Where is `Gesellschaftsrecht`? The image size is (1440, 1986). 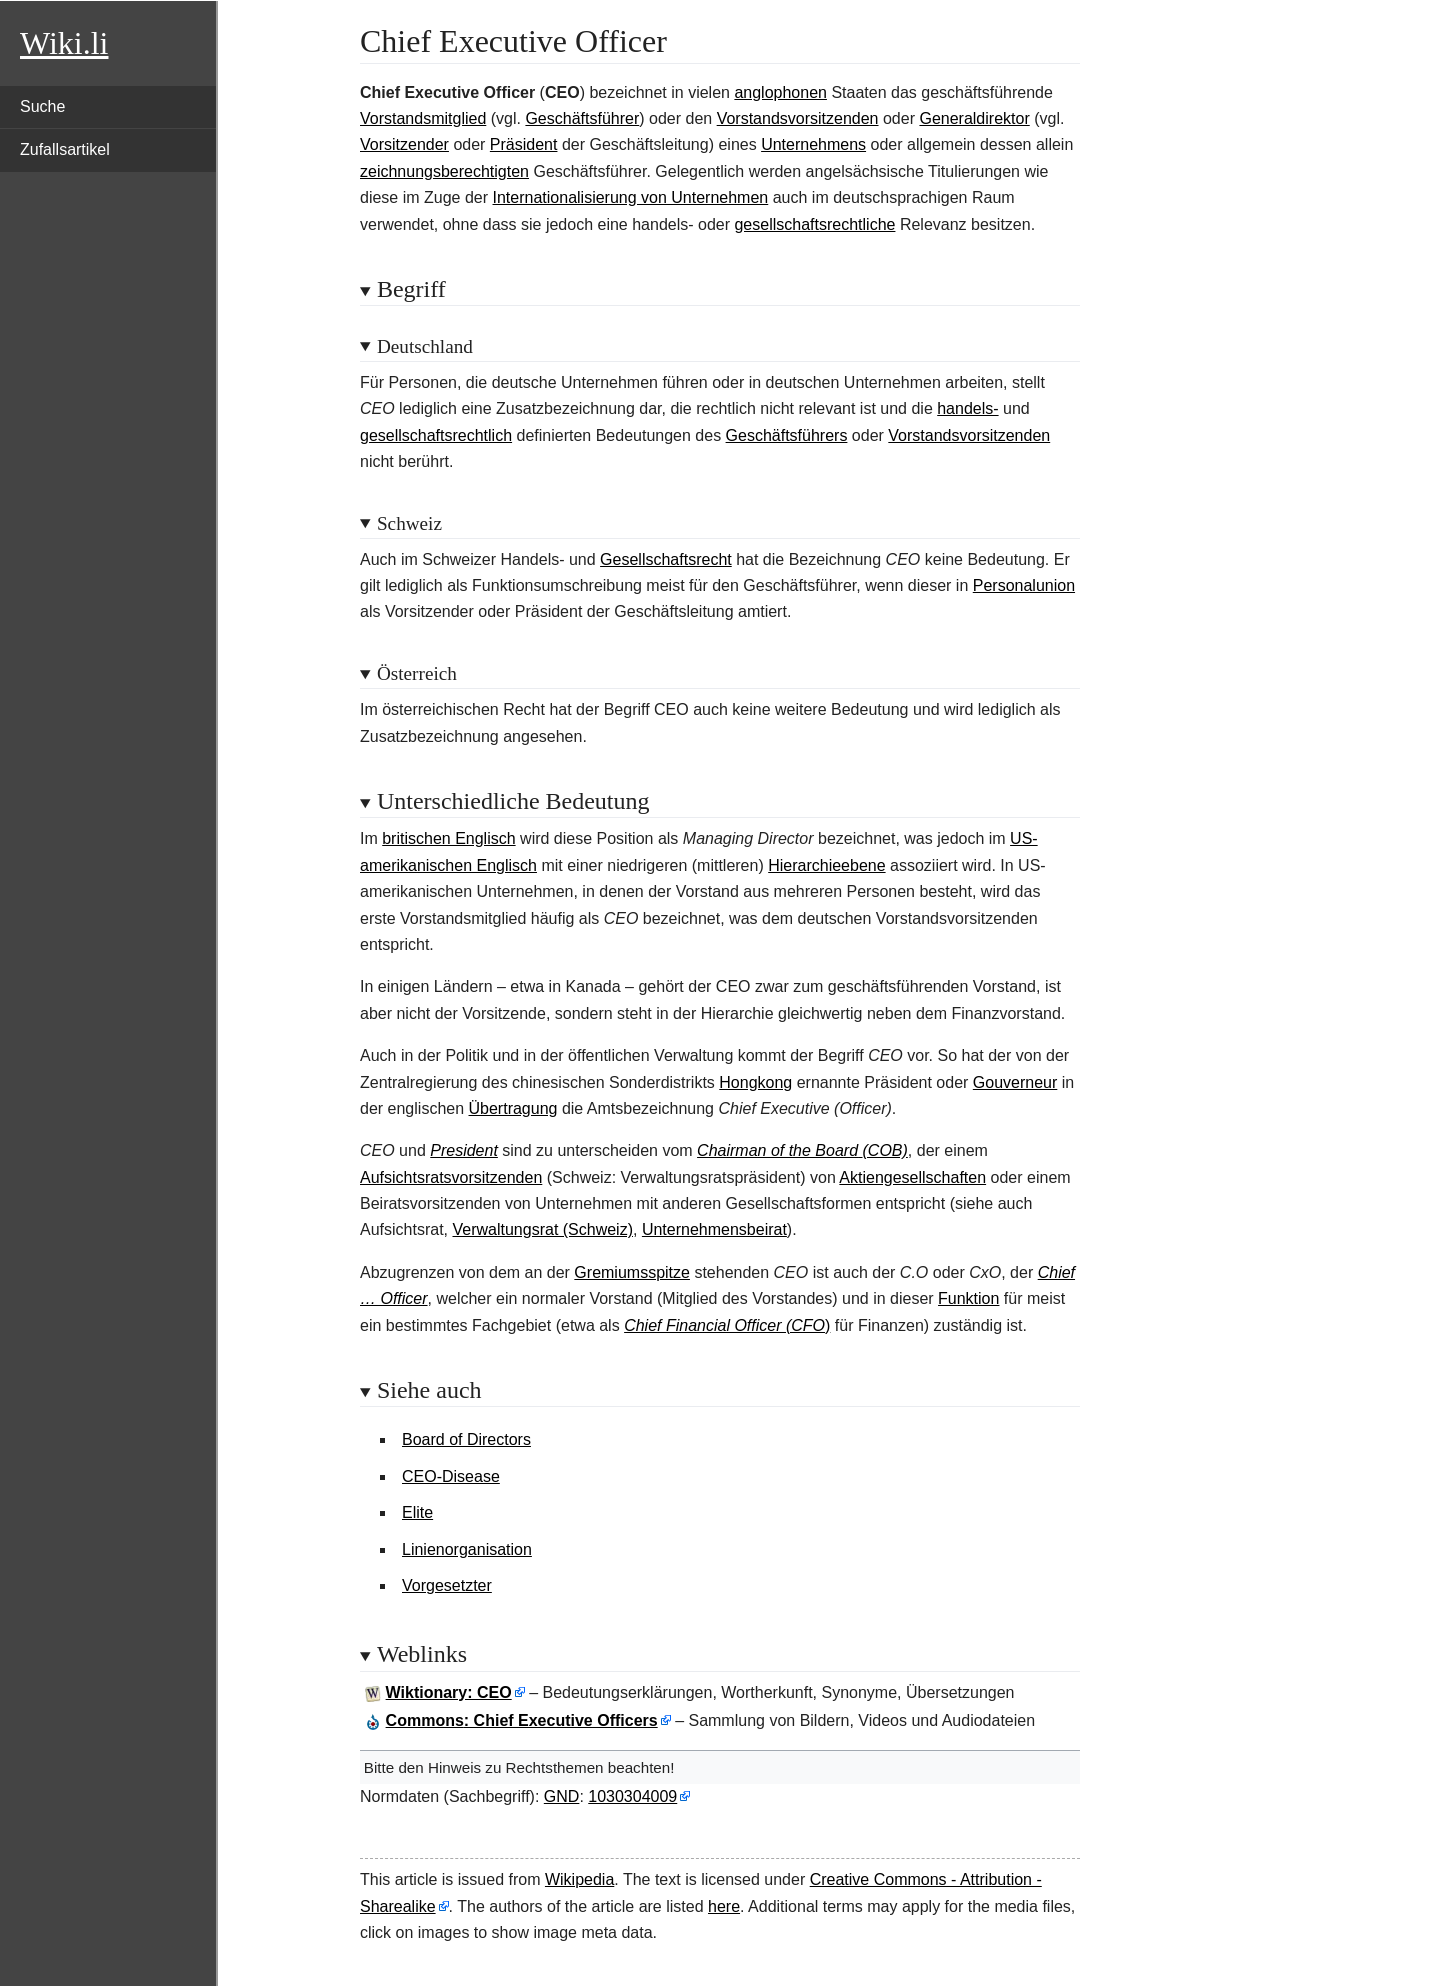 Gesellschaftsrecht is located at coordinates (666, 559).